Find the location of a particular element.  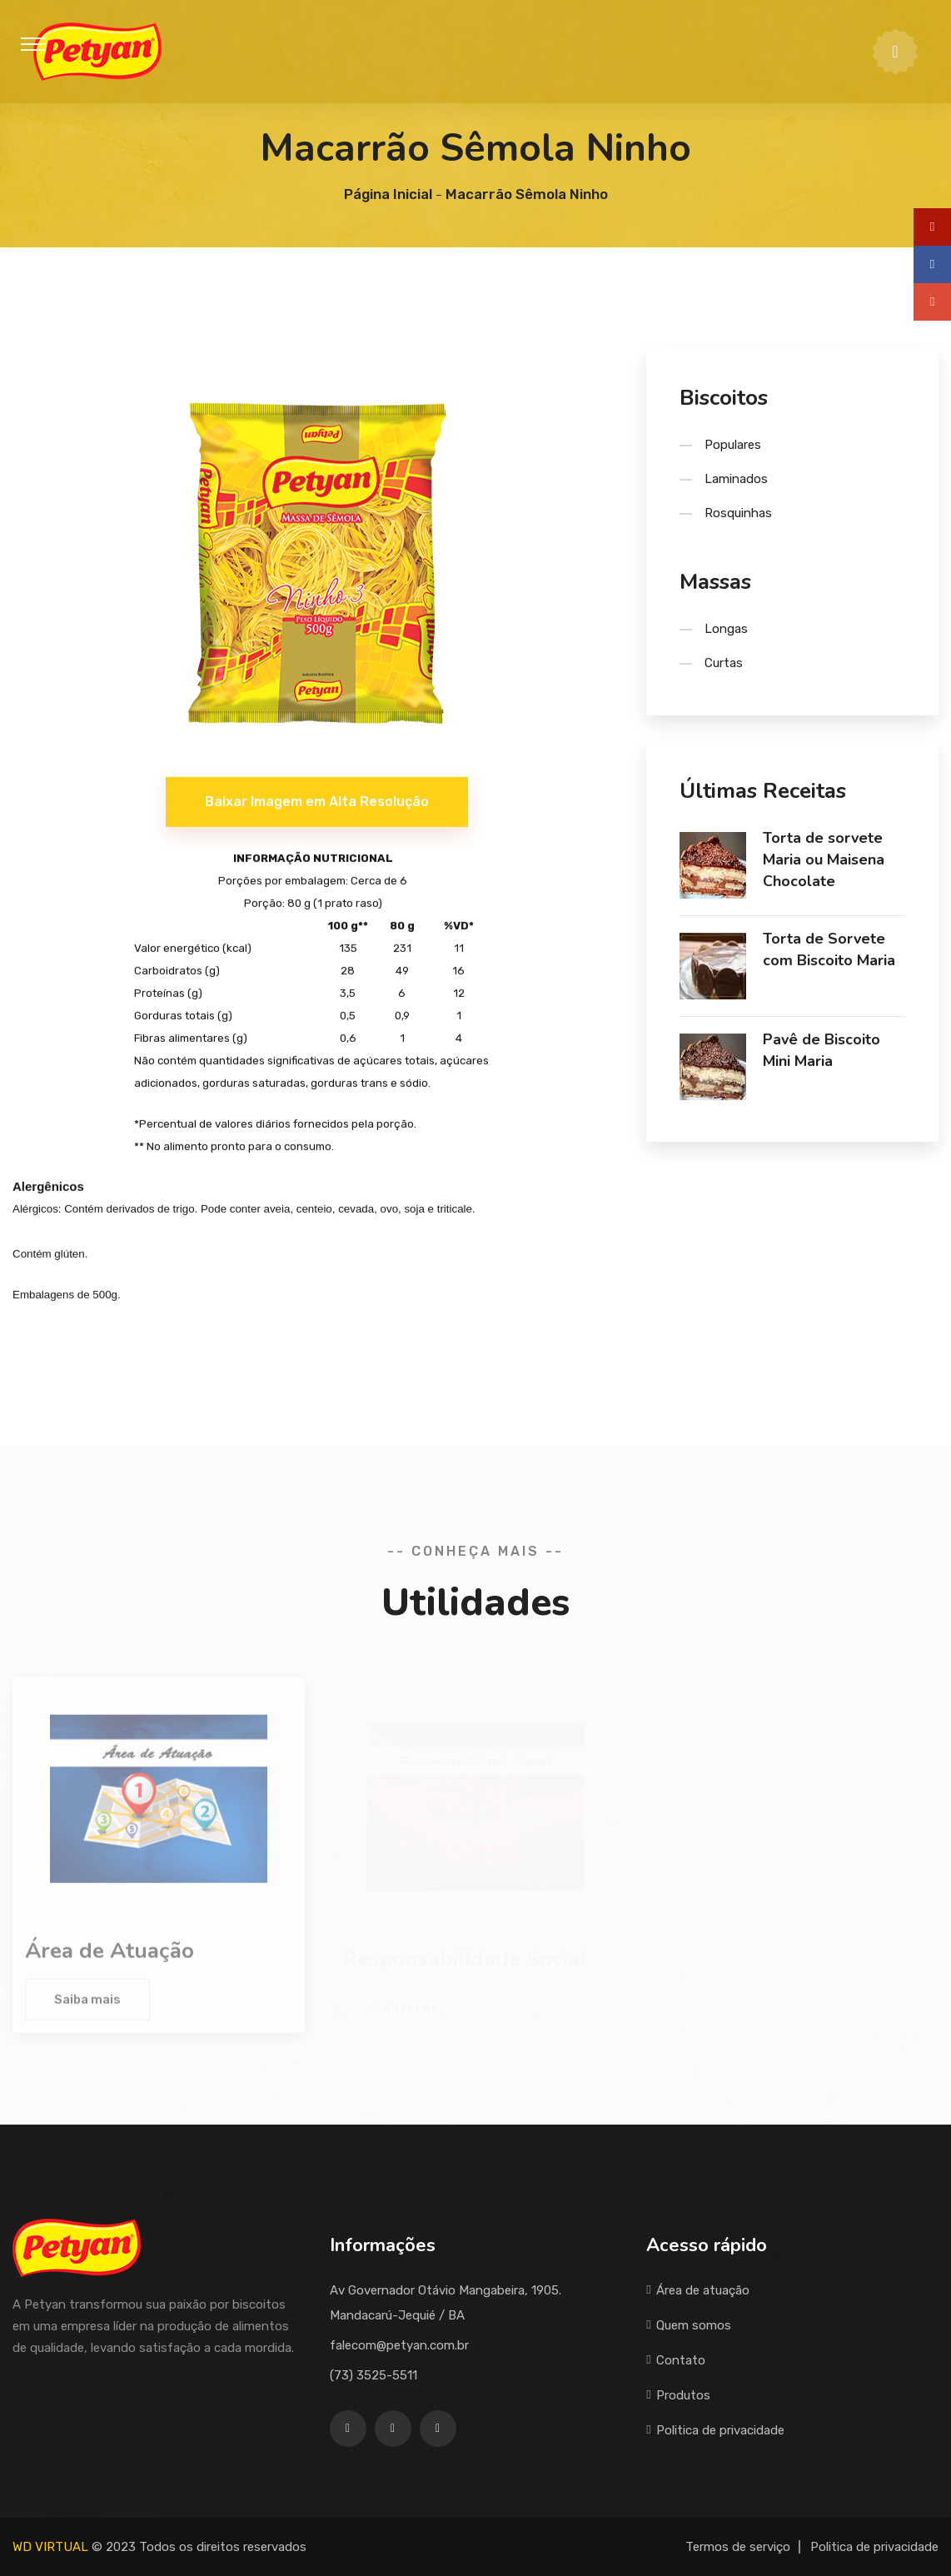

Área de Atuação is located at coordinates (109, 1956).